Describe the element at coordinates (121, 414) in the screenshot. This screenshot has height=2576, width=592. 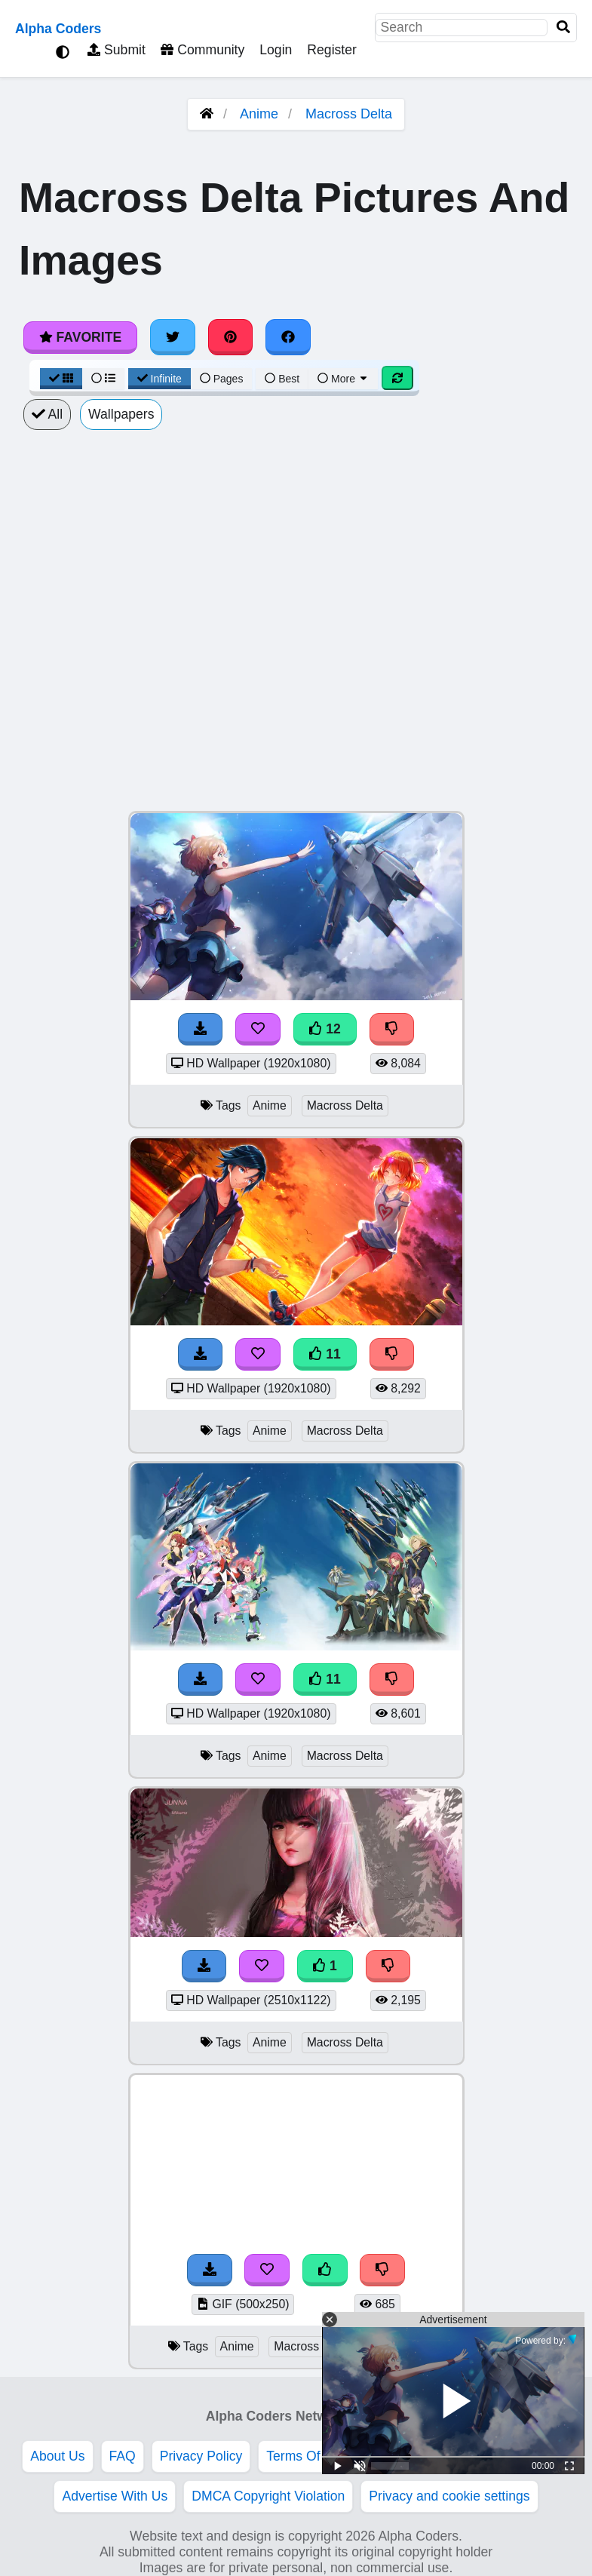
I see `Wallpapers` at that location.